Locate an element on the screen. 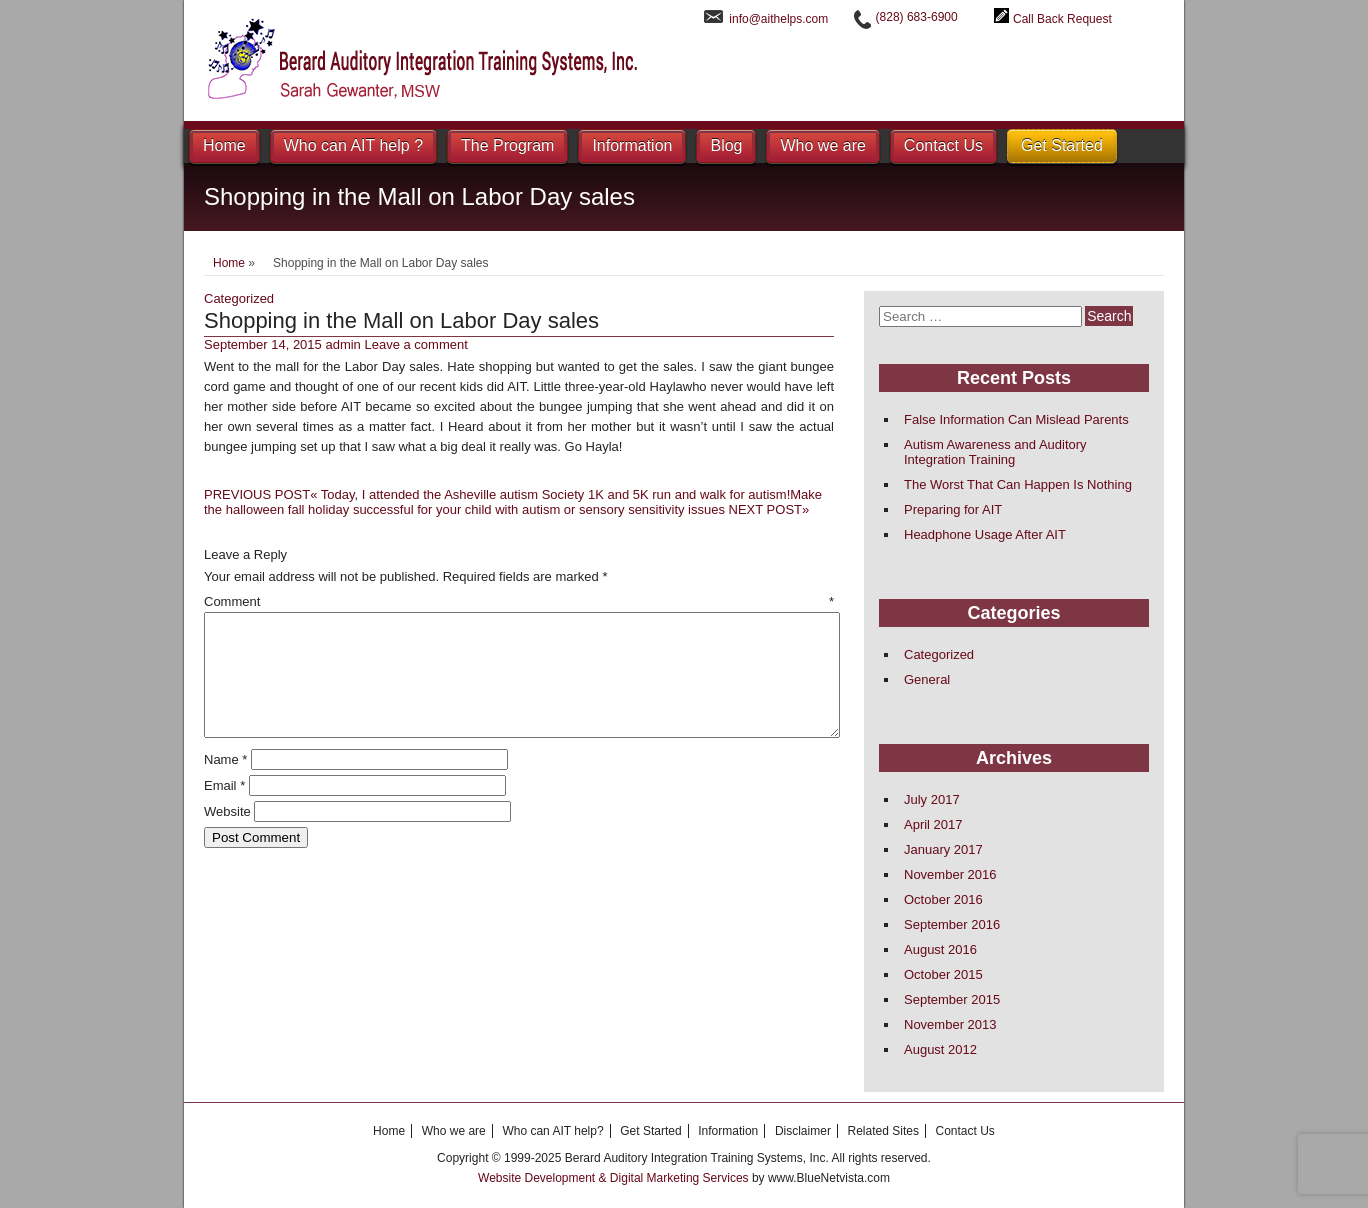 This screenshot has width=1368, height=1208. Website is located at coordinates (227, 835).